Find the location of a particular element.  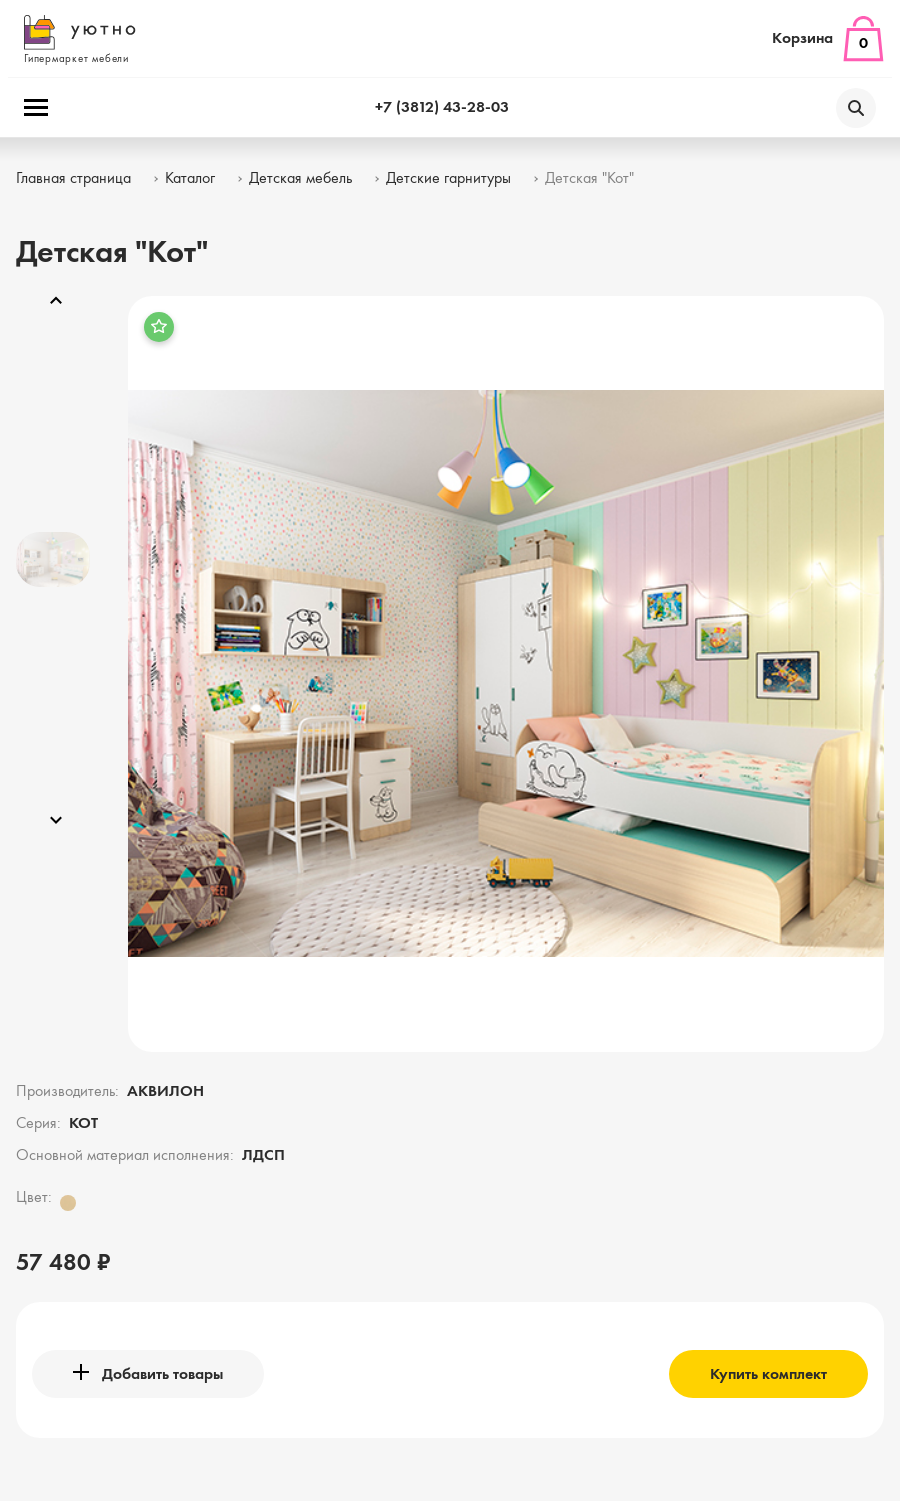

+7 (3812) 43-28-03 is located at coordinates (442, 108).